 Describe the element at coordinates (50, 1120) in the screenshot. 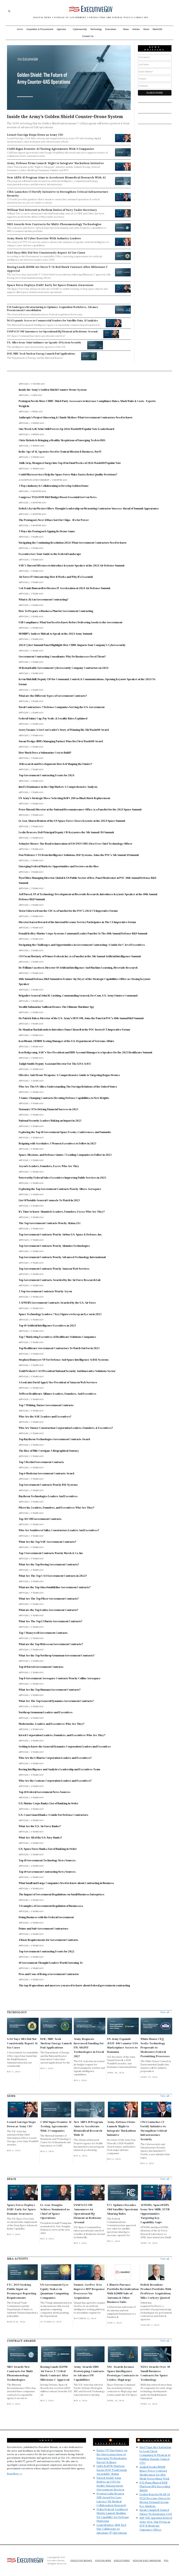

I see `National Security Leaders Making an Impact in 2023` at that location.